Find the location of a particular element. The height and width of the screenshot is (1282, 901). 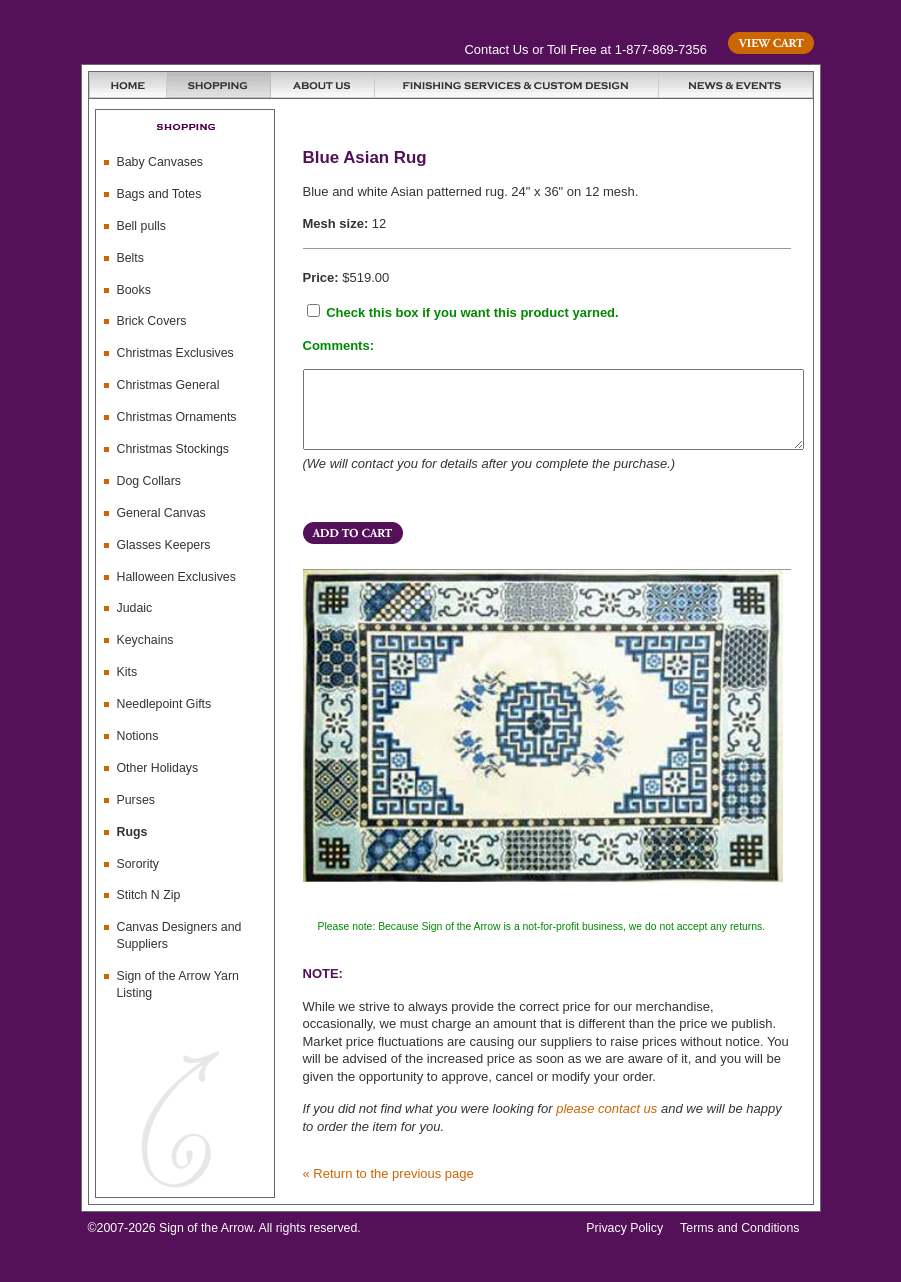

Books is located at coordinates (134, 290).